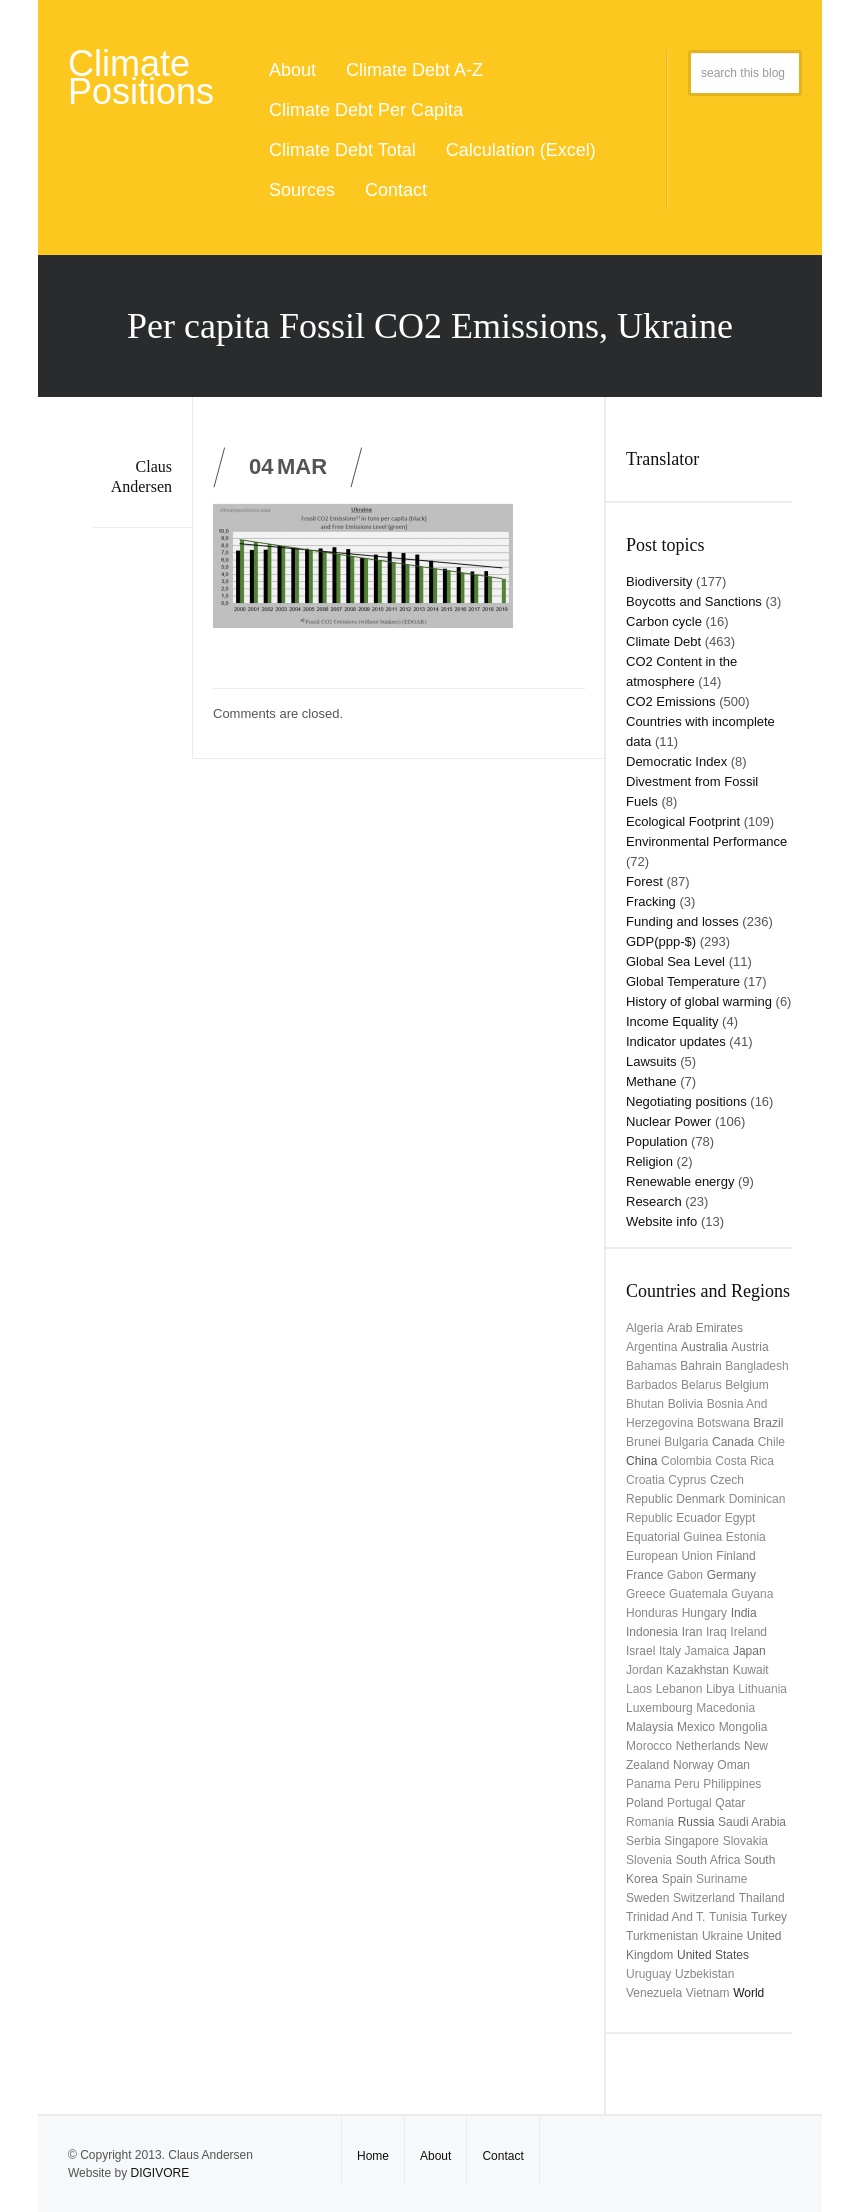  What do you see at coordinates (716, 1632) in the screenshot?
I see `Iraq` at bounding box center [716, 1632].